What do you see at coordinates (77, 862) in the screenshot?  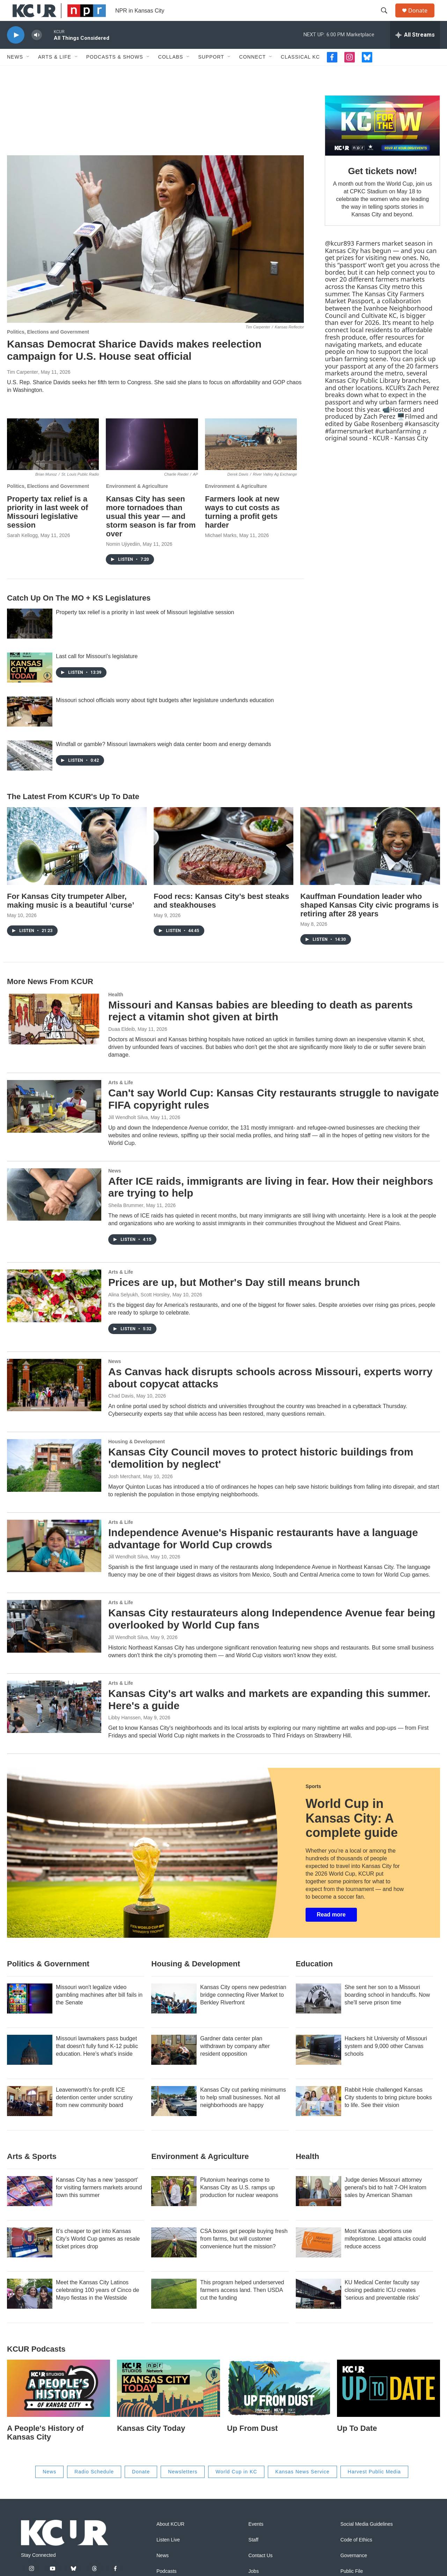 I see `[For Kansas City trumpeter Alber, making music is a beautiful ‘curse’]` at bounding box center [77, 862].